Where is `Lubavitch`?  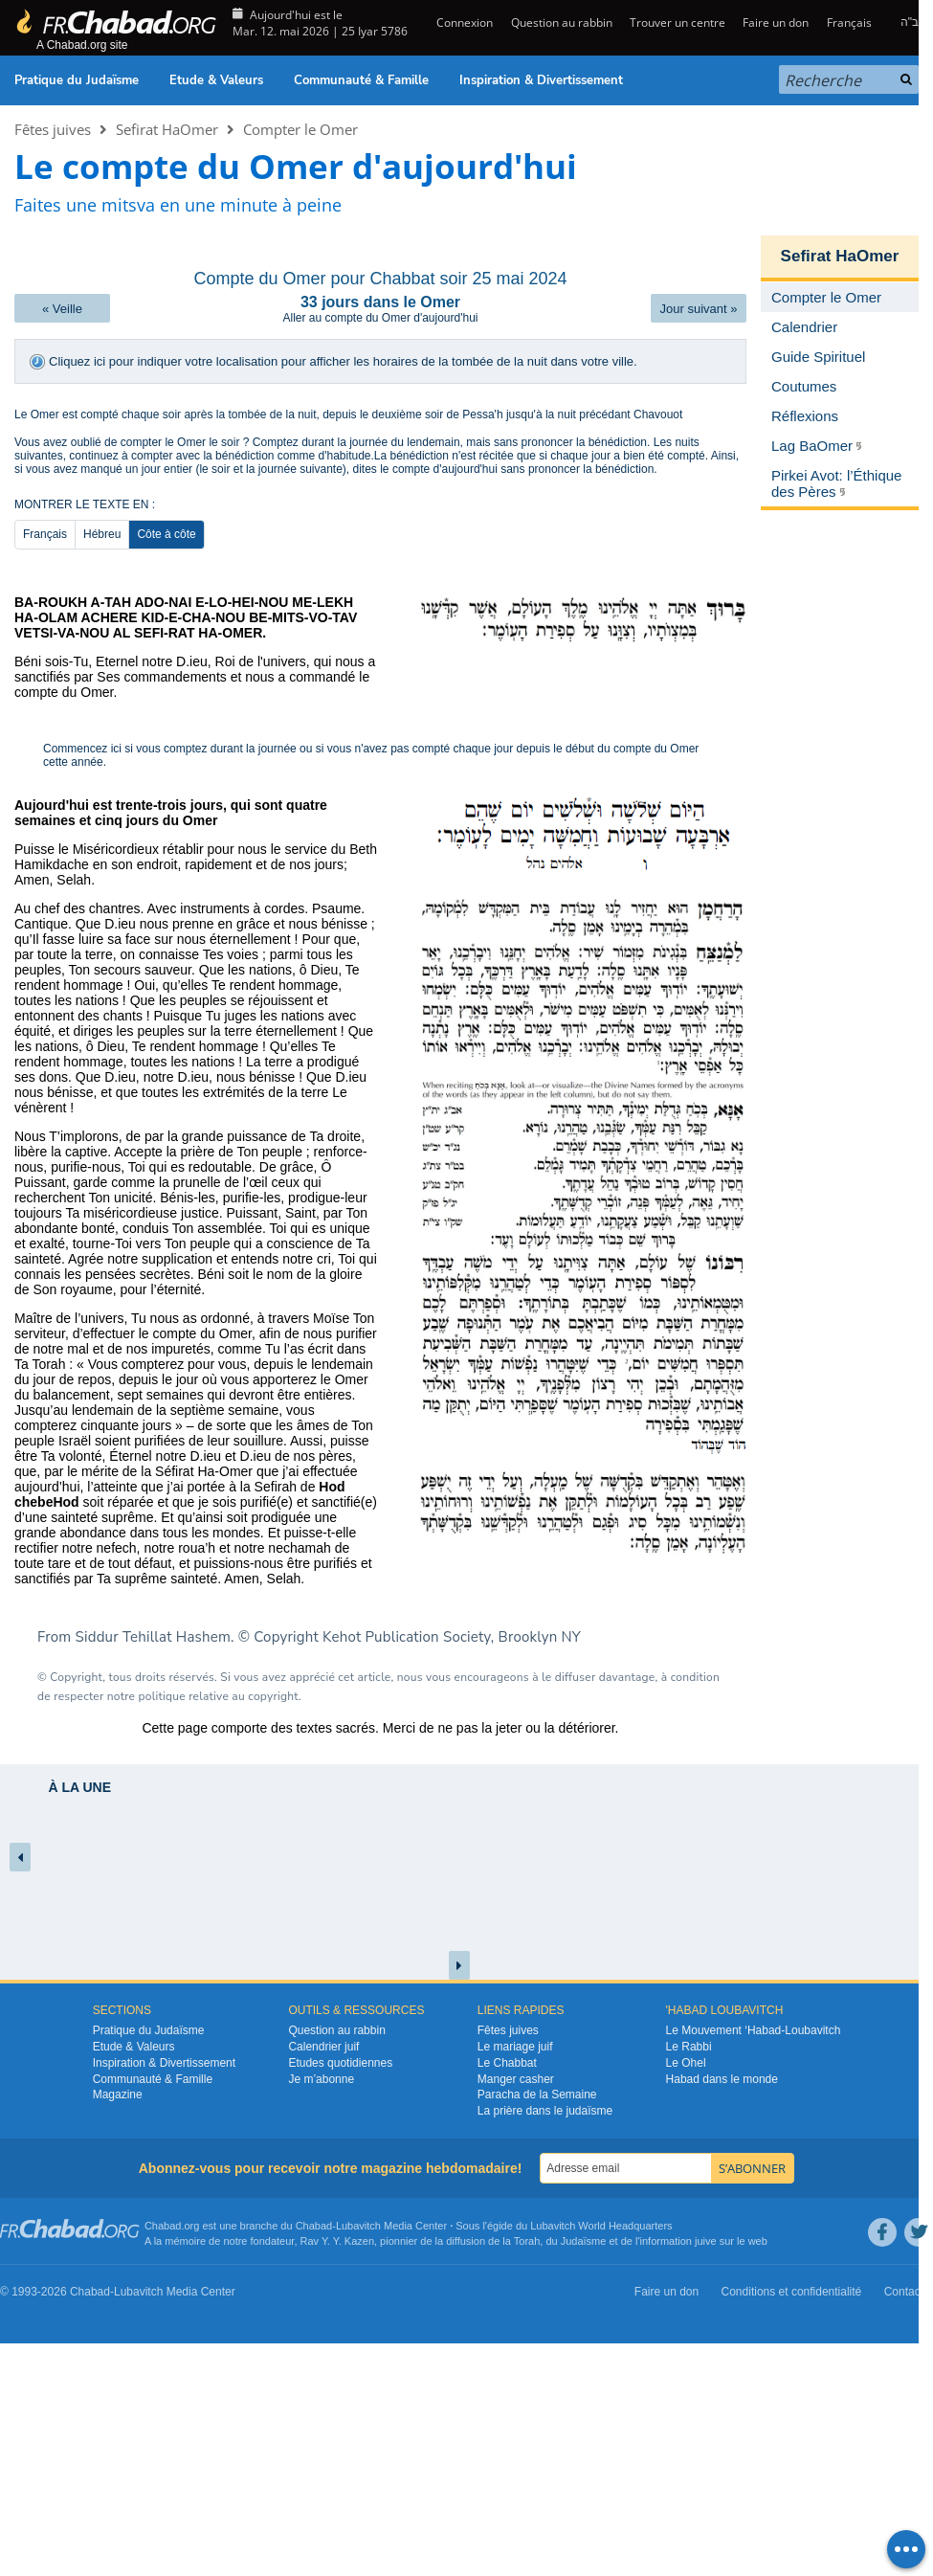
Lubavitch is located at coordinates (358, 2225).